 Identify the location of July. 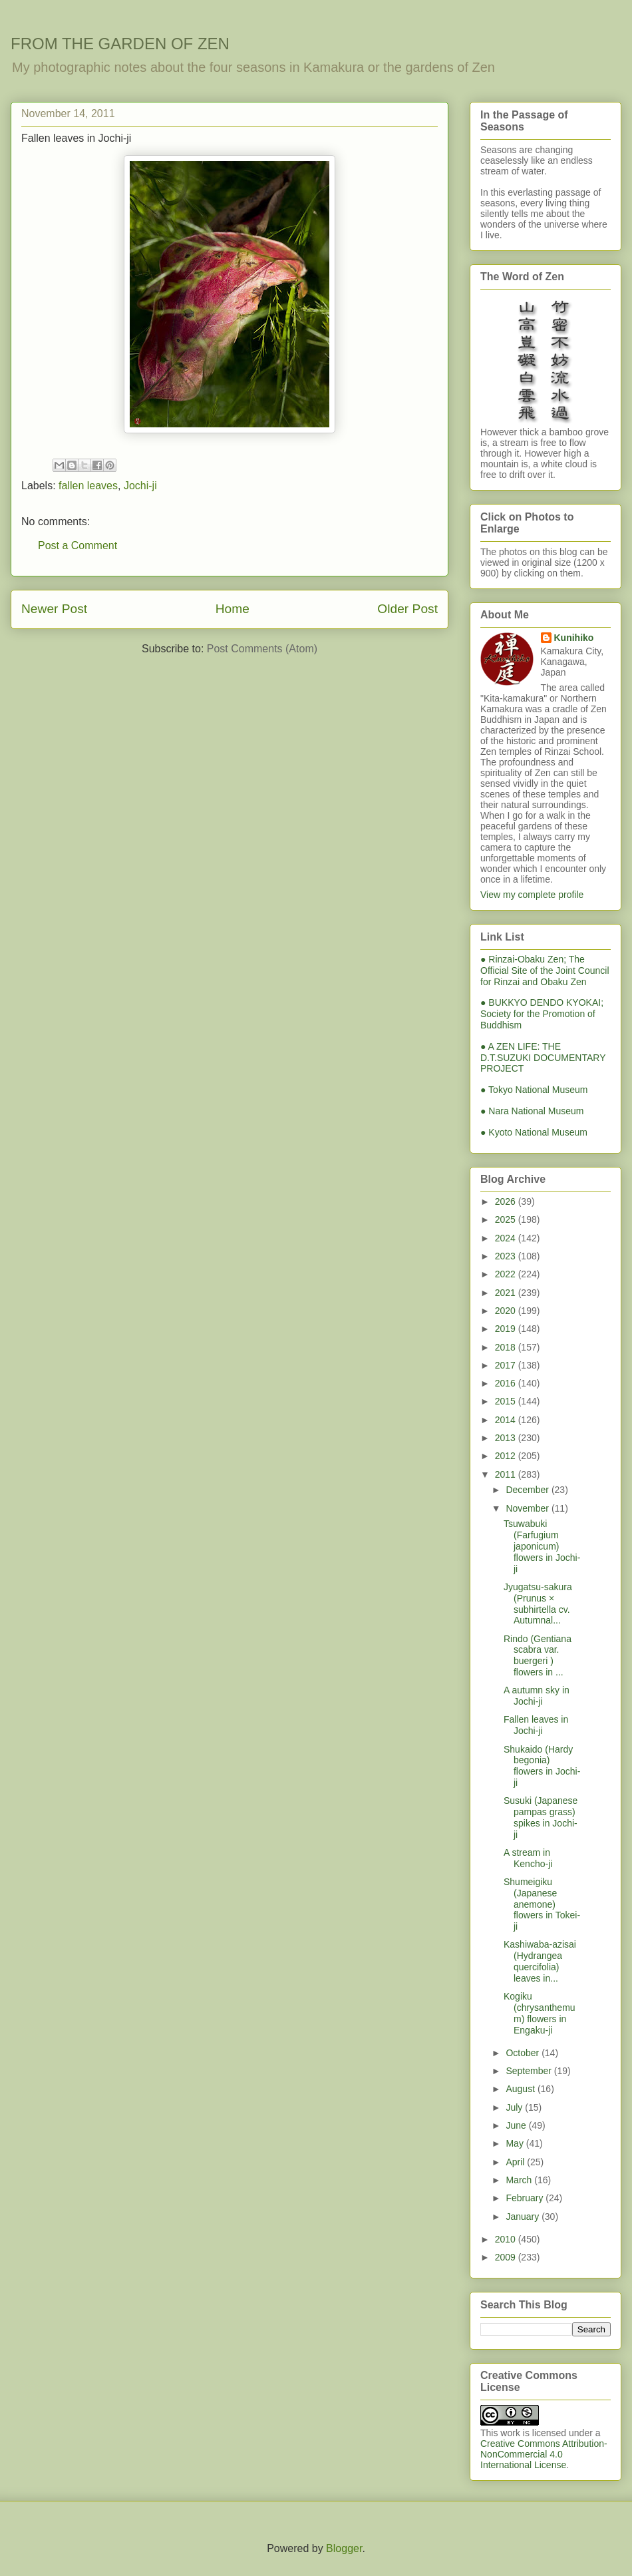
(515, 2107).